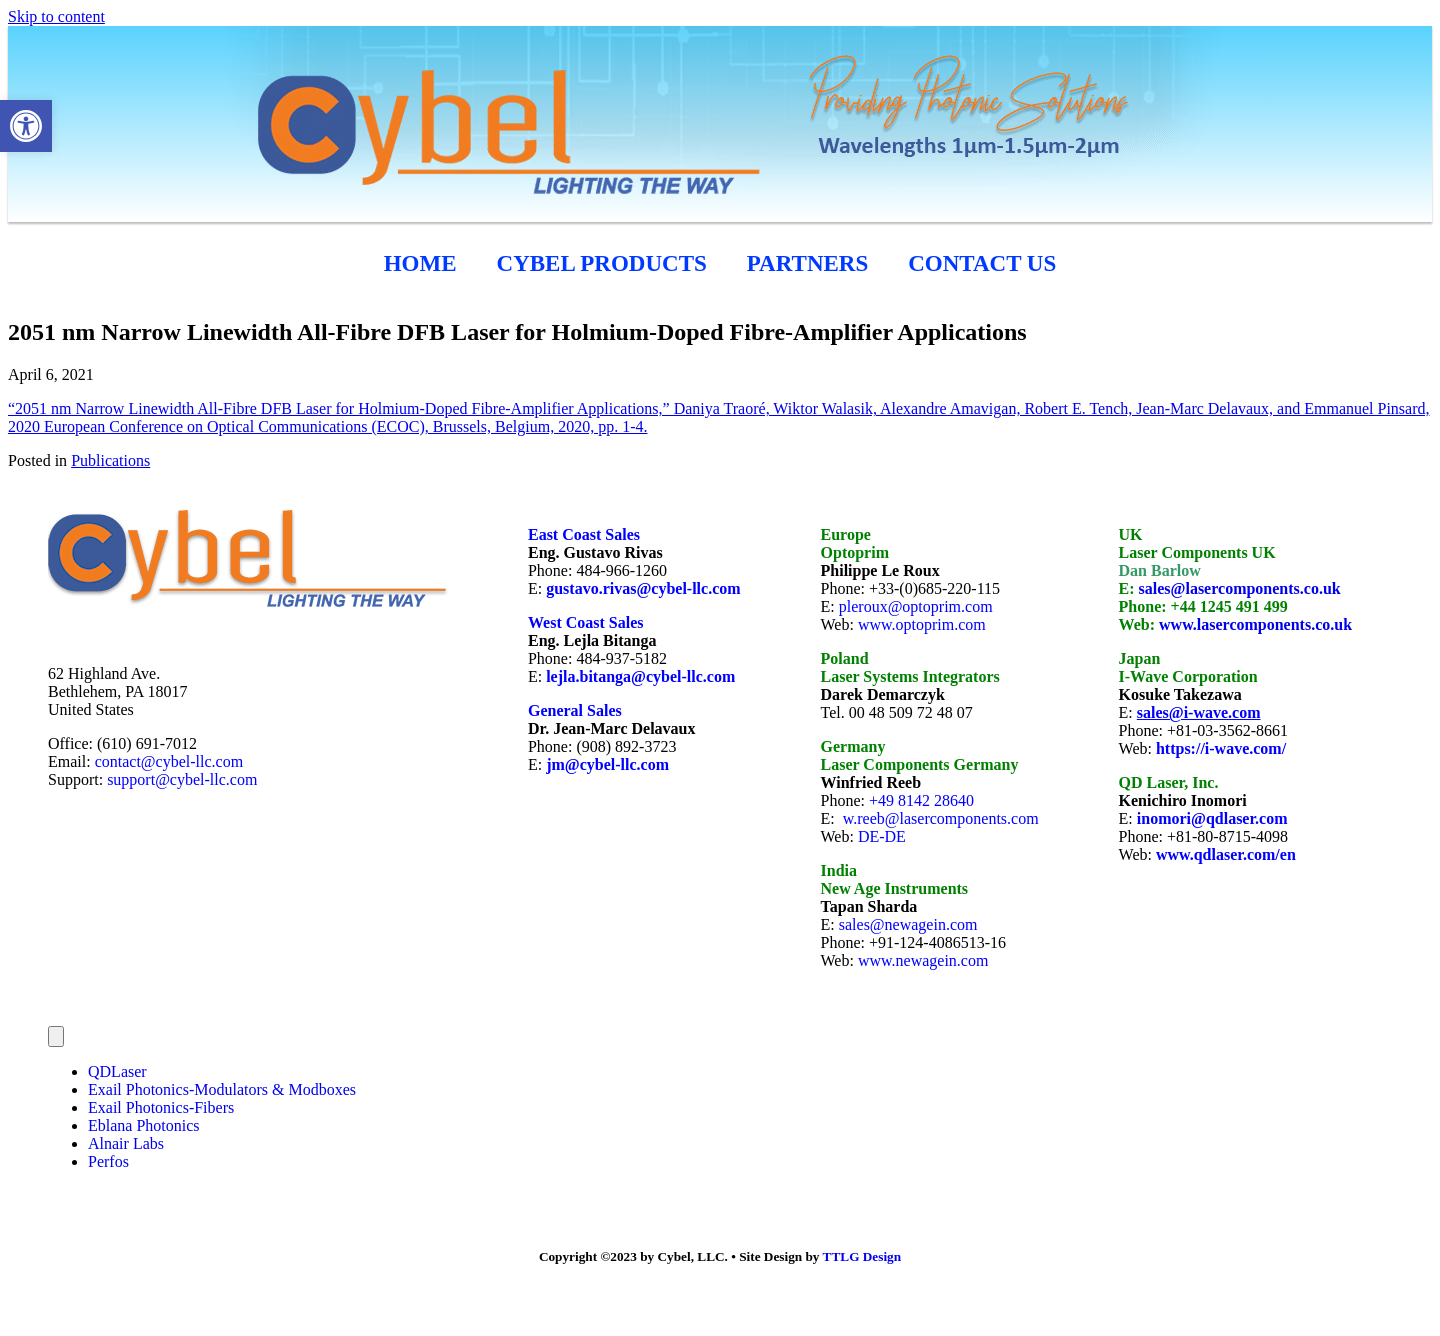  Describe the element at coordinates (56, 16) in the screenshot. I see `Skip to content` at that location.